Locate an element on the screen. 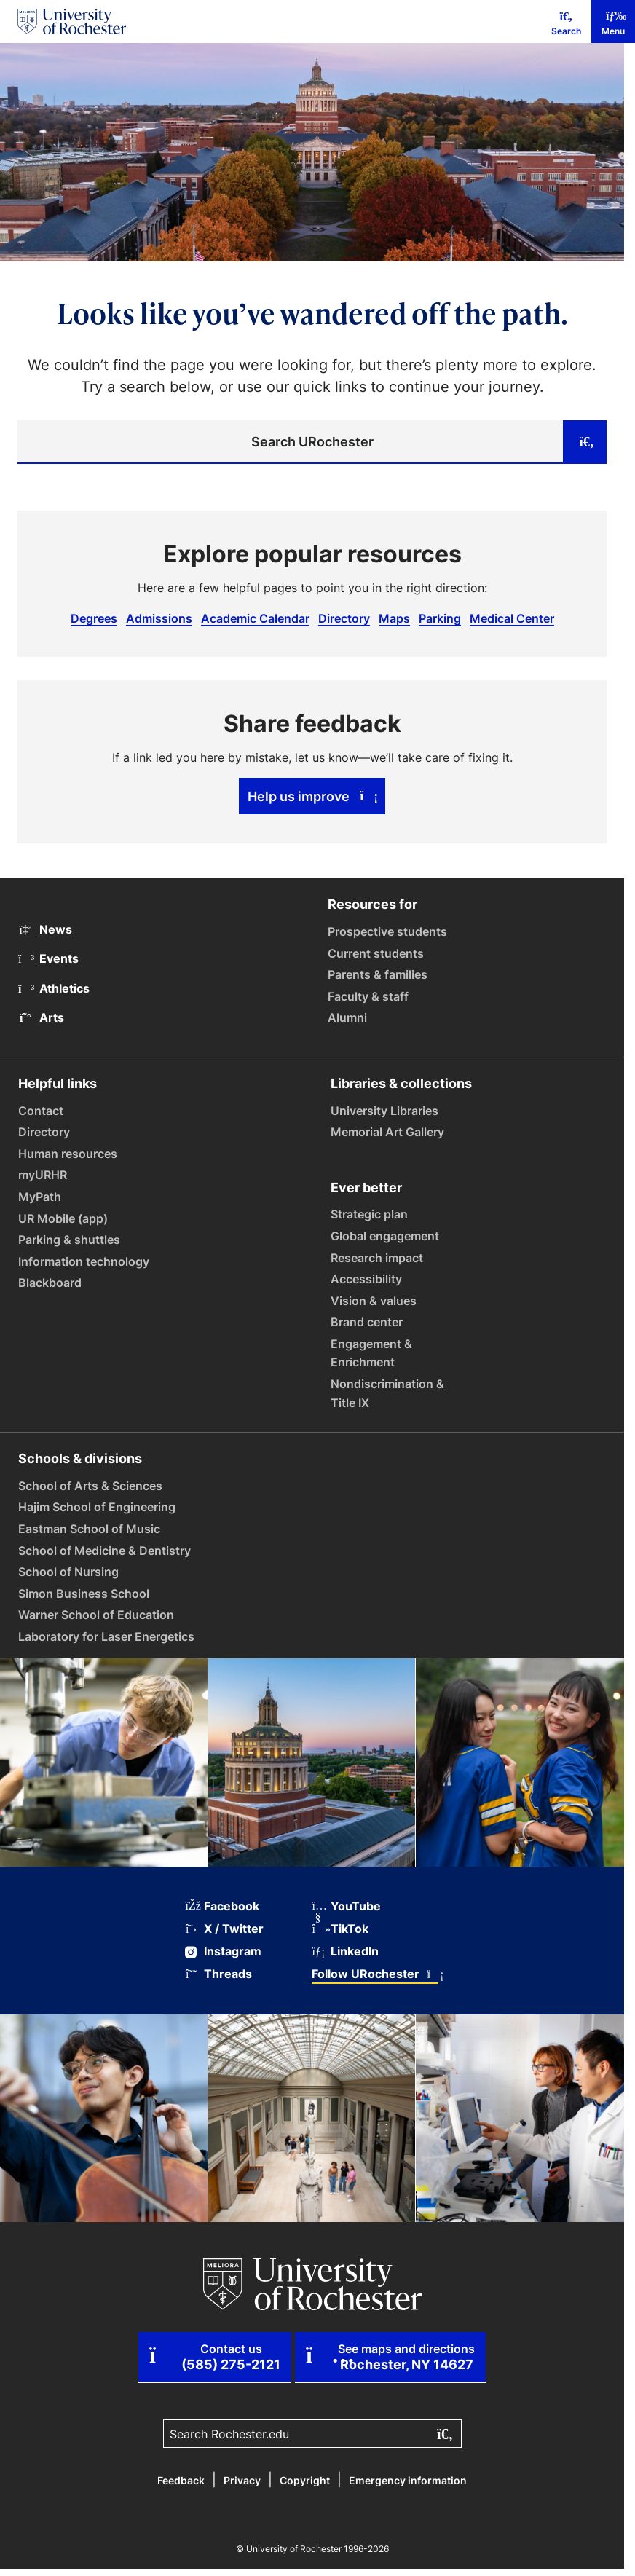 The width and height of the screenshot is (635, 2576). MyPath is located at coordinates (39, 1197).